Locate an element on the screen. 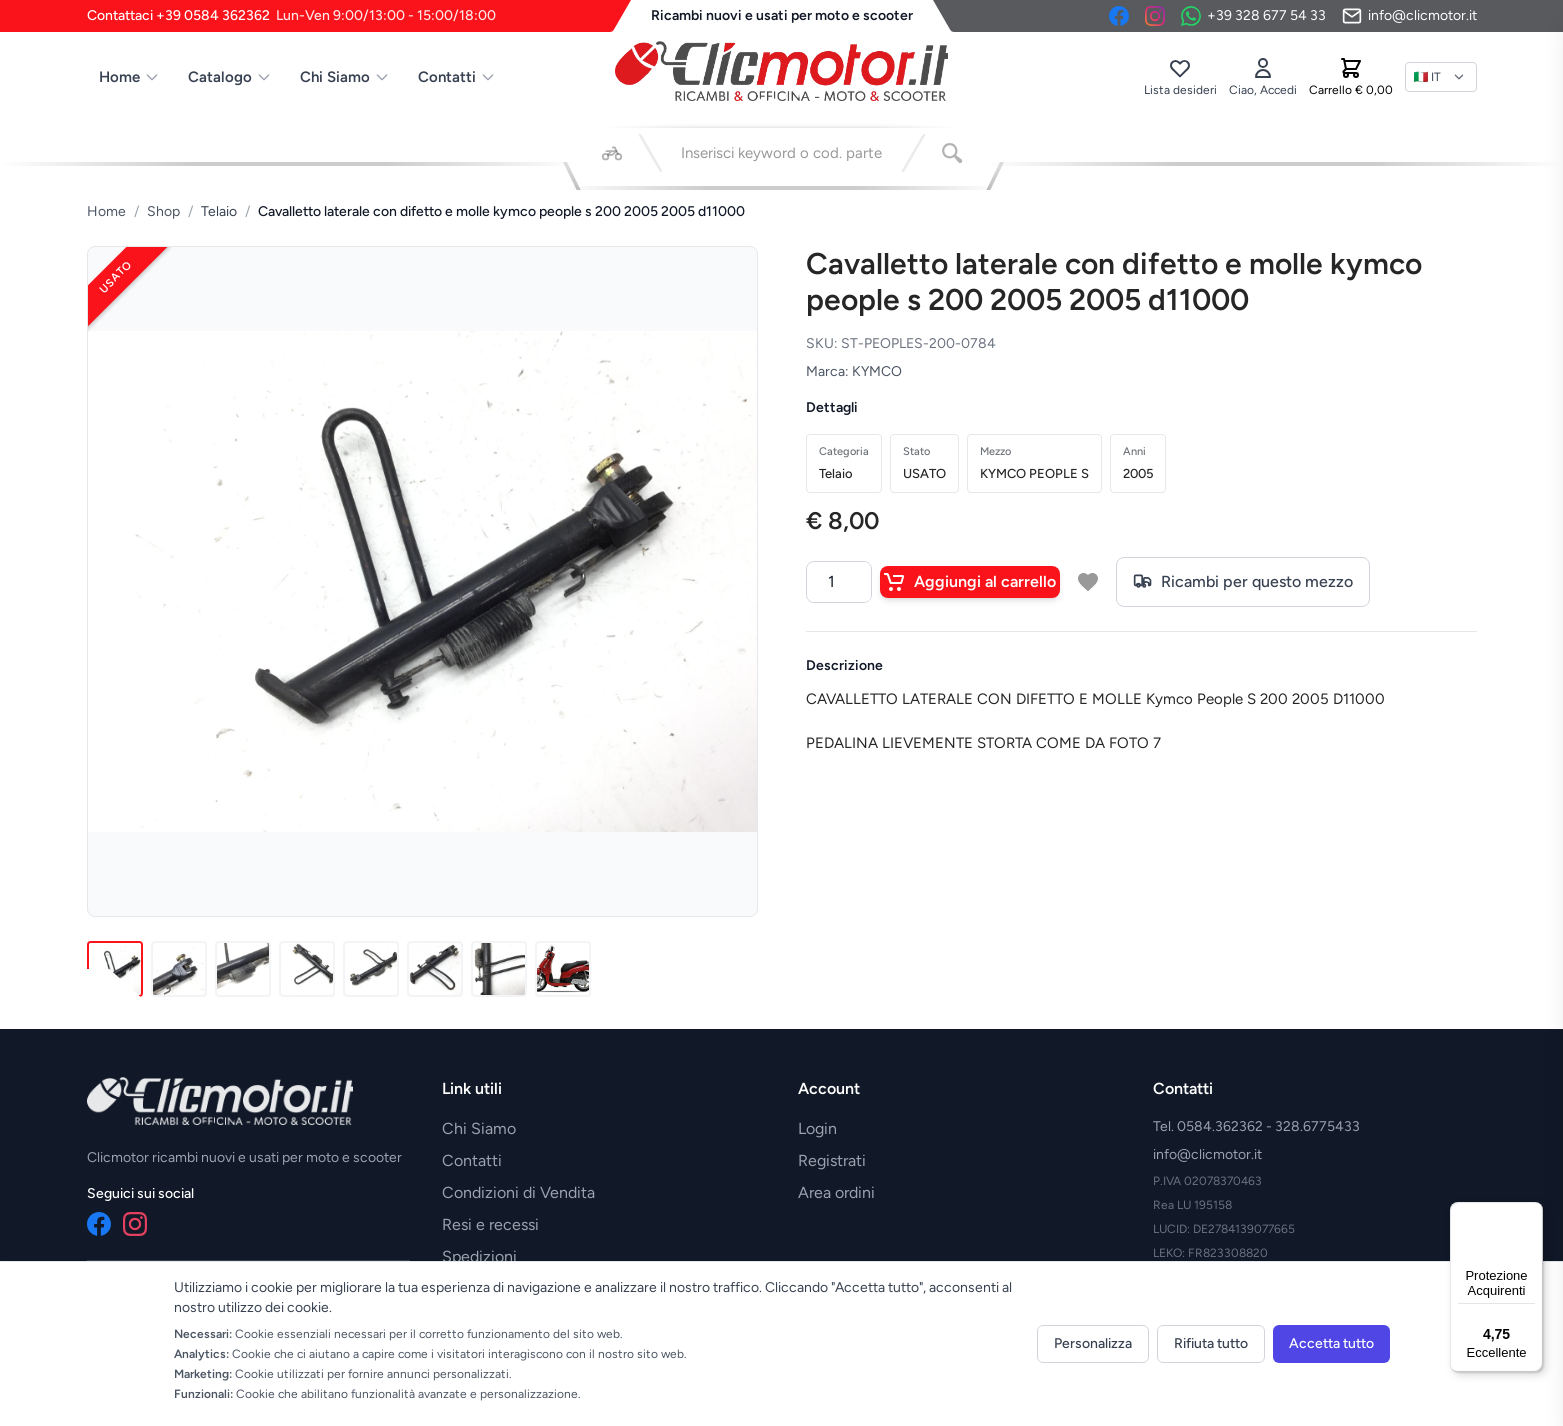 This screenshot has height=1426, width=1563. [Lingua] is located at coordinates (1441, 77).